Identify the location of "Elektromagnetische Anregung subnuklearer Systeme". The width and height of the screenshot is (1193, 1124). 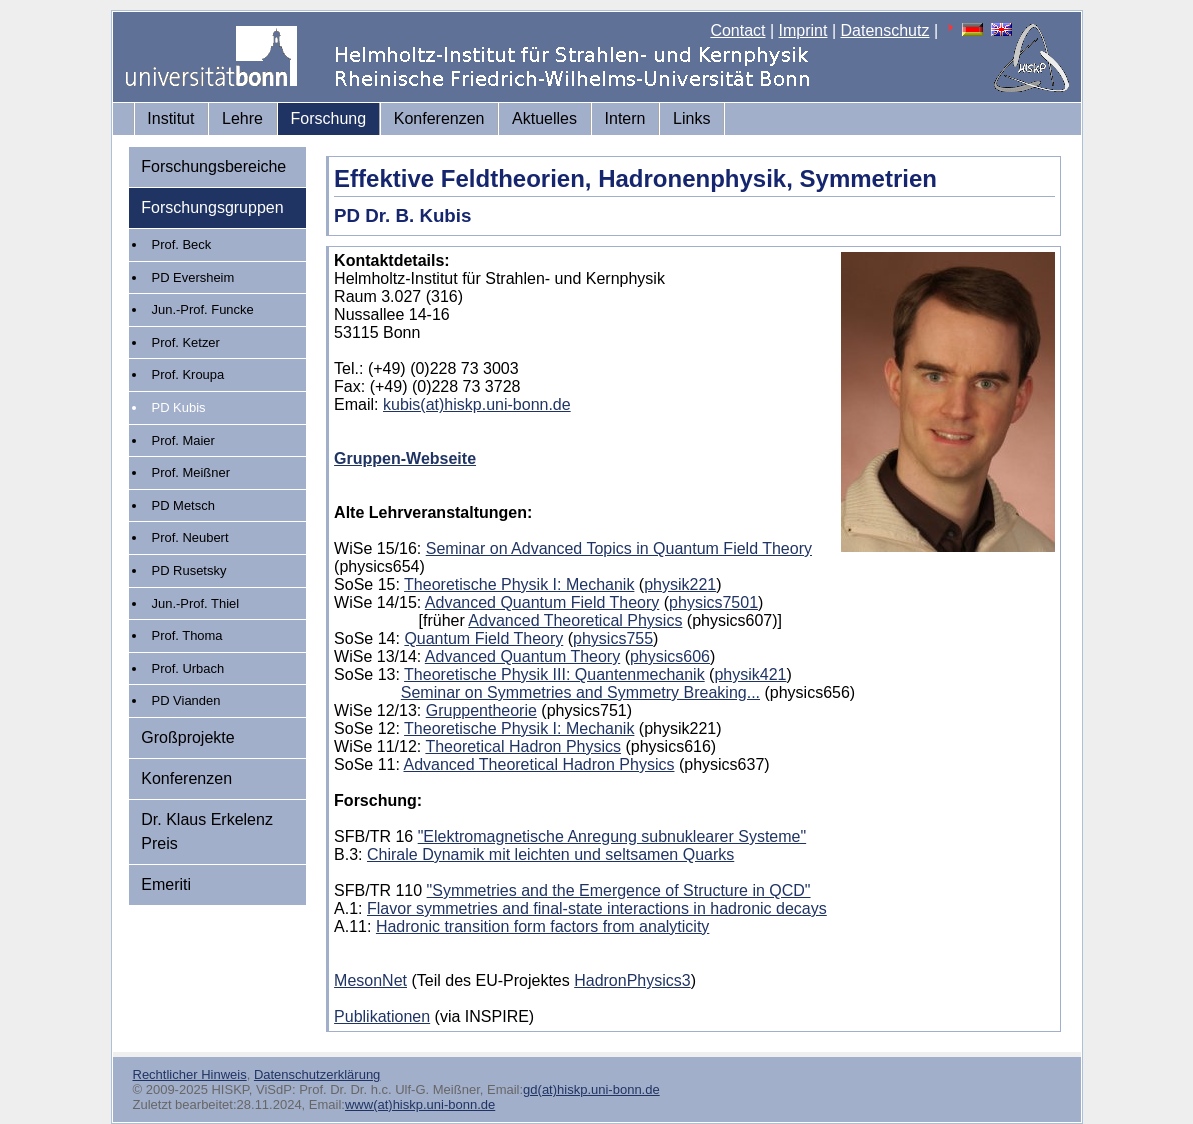
(612, 836).